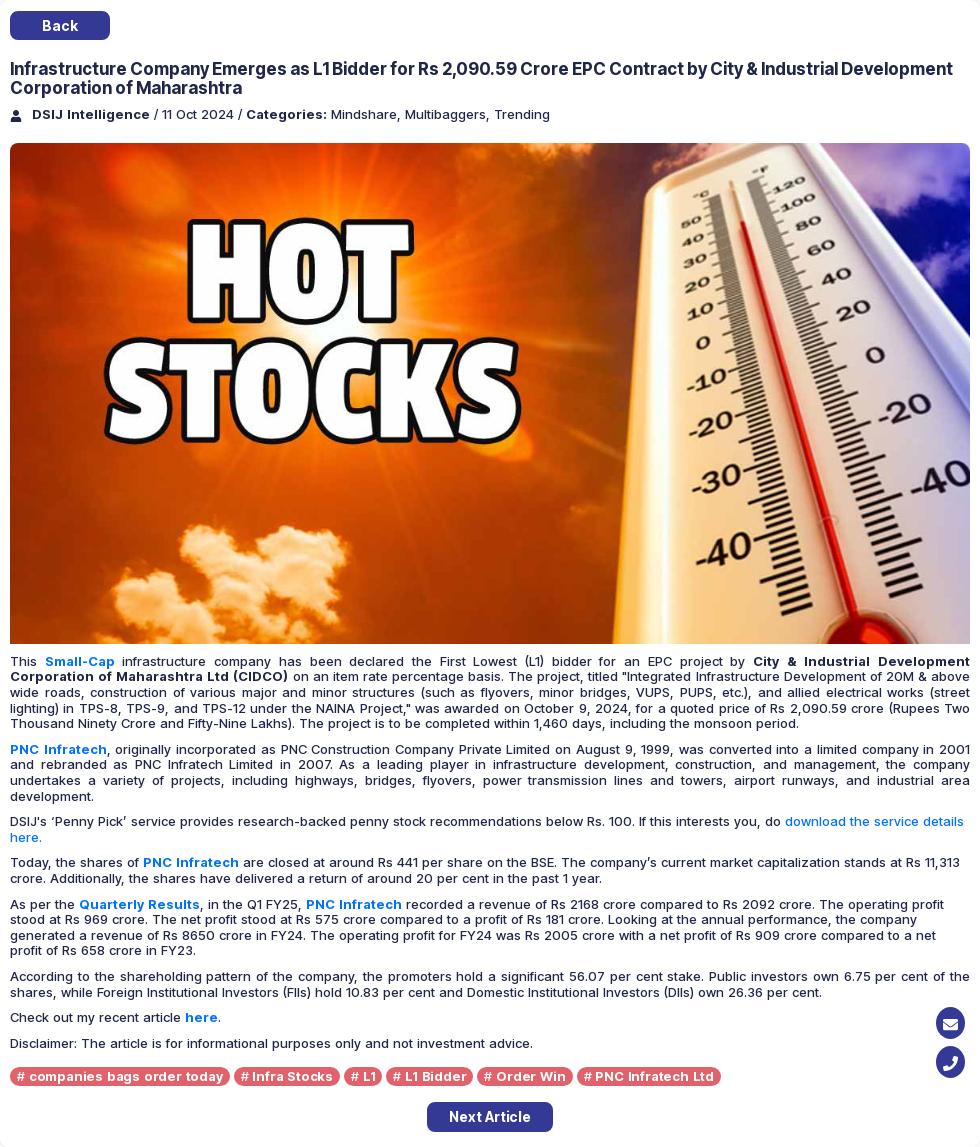 The width and height of the screenshot is (980, 1147). What do you see at coordinates (530, 1076) in the screenshot?
I see `Order Win` at bounding box center [530, 1076].